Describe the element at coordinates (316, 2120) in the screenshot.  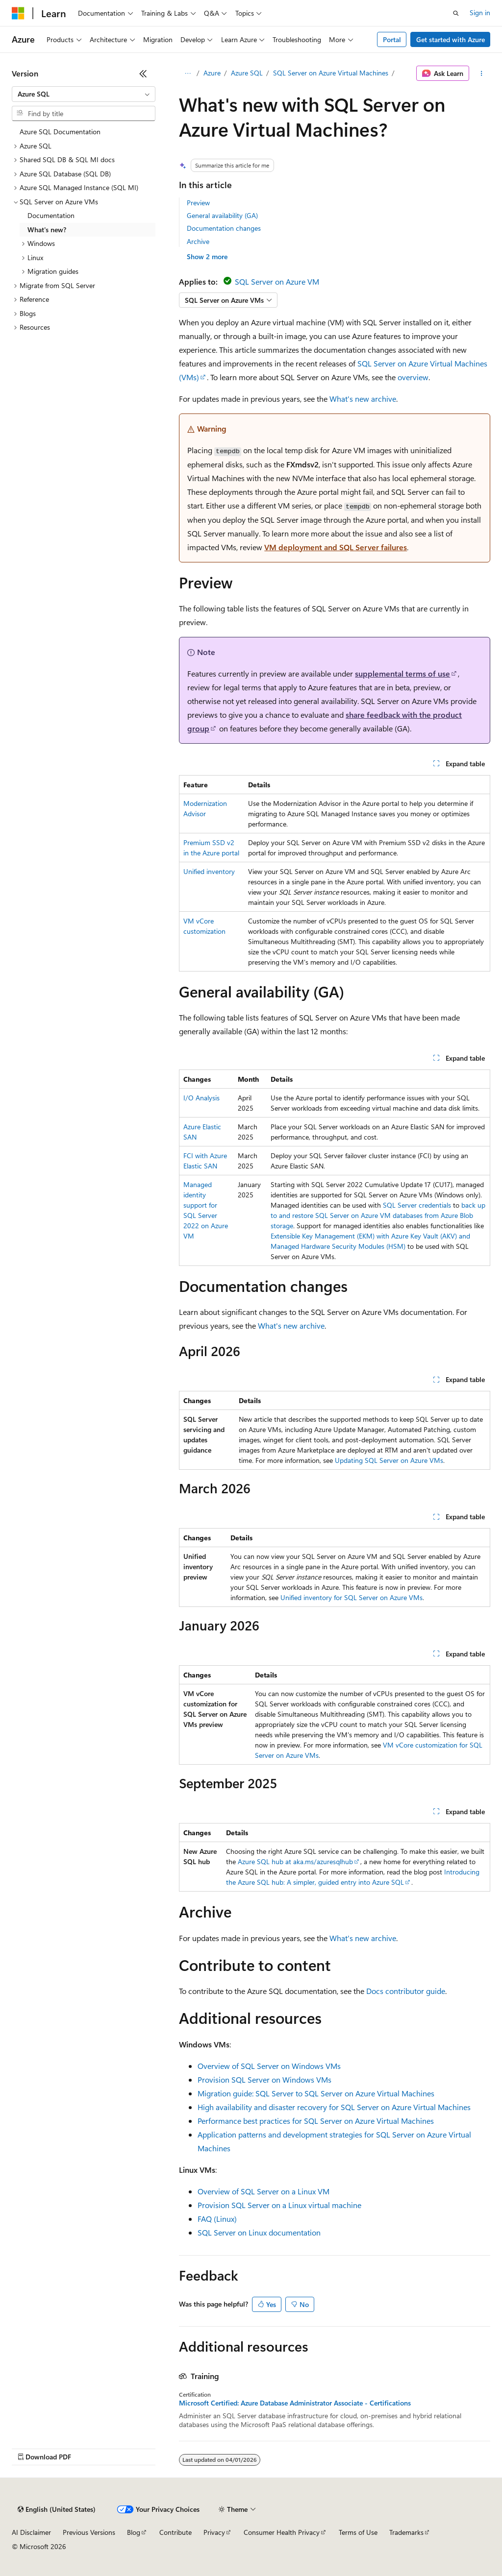
I see `Performance best practices for SQL Server on Azure Virtual Machines` at that location.